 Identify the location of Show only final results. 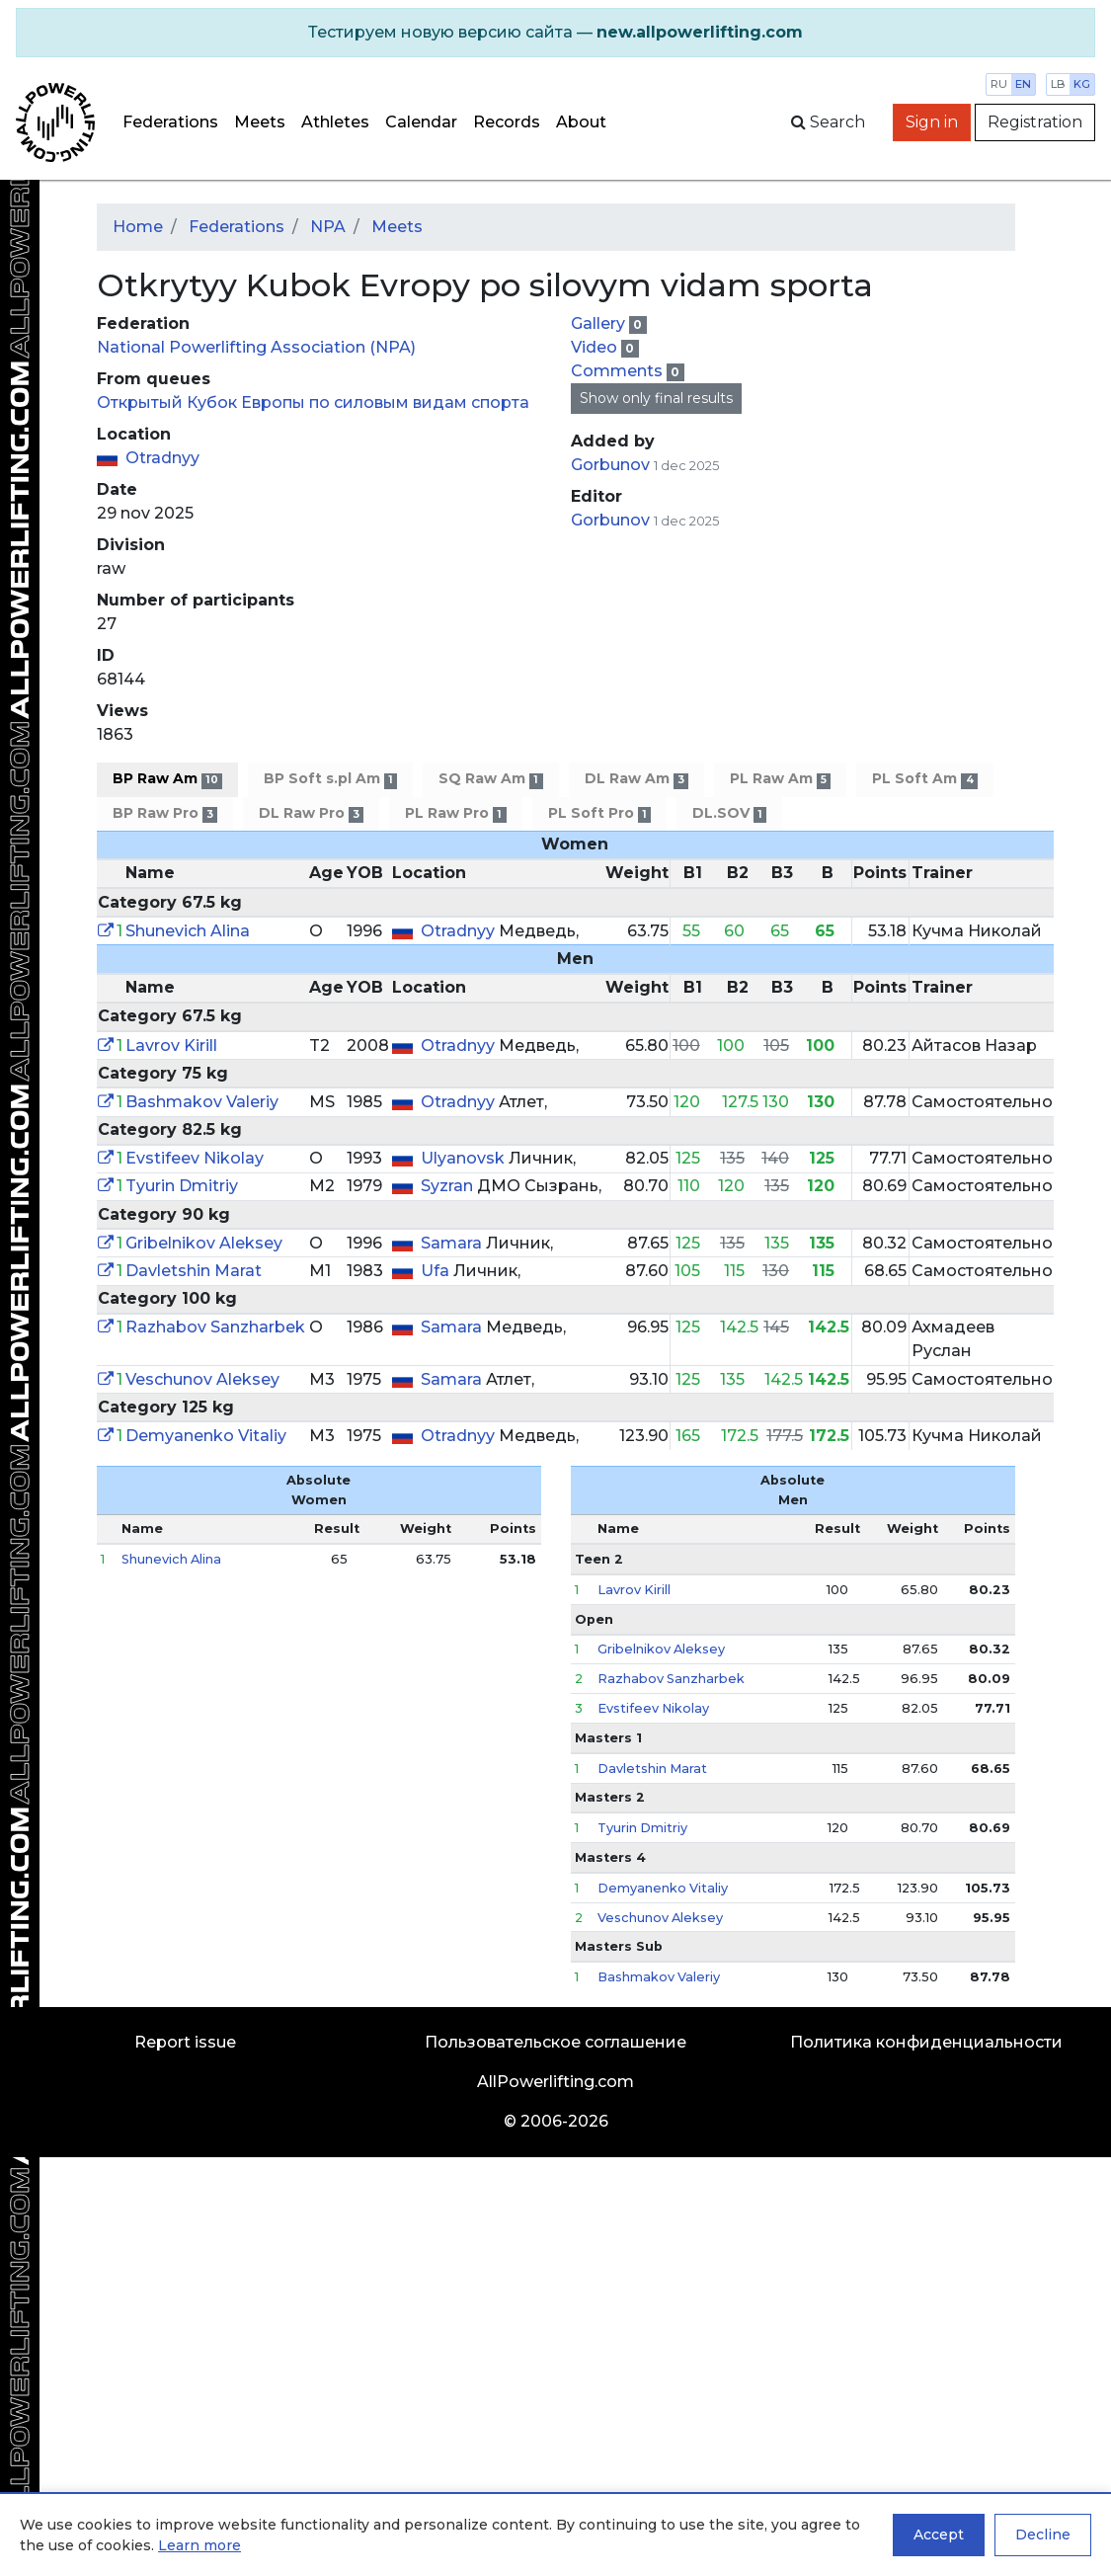
(656, 398).